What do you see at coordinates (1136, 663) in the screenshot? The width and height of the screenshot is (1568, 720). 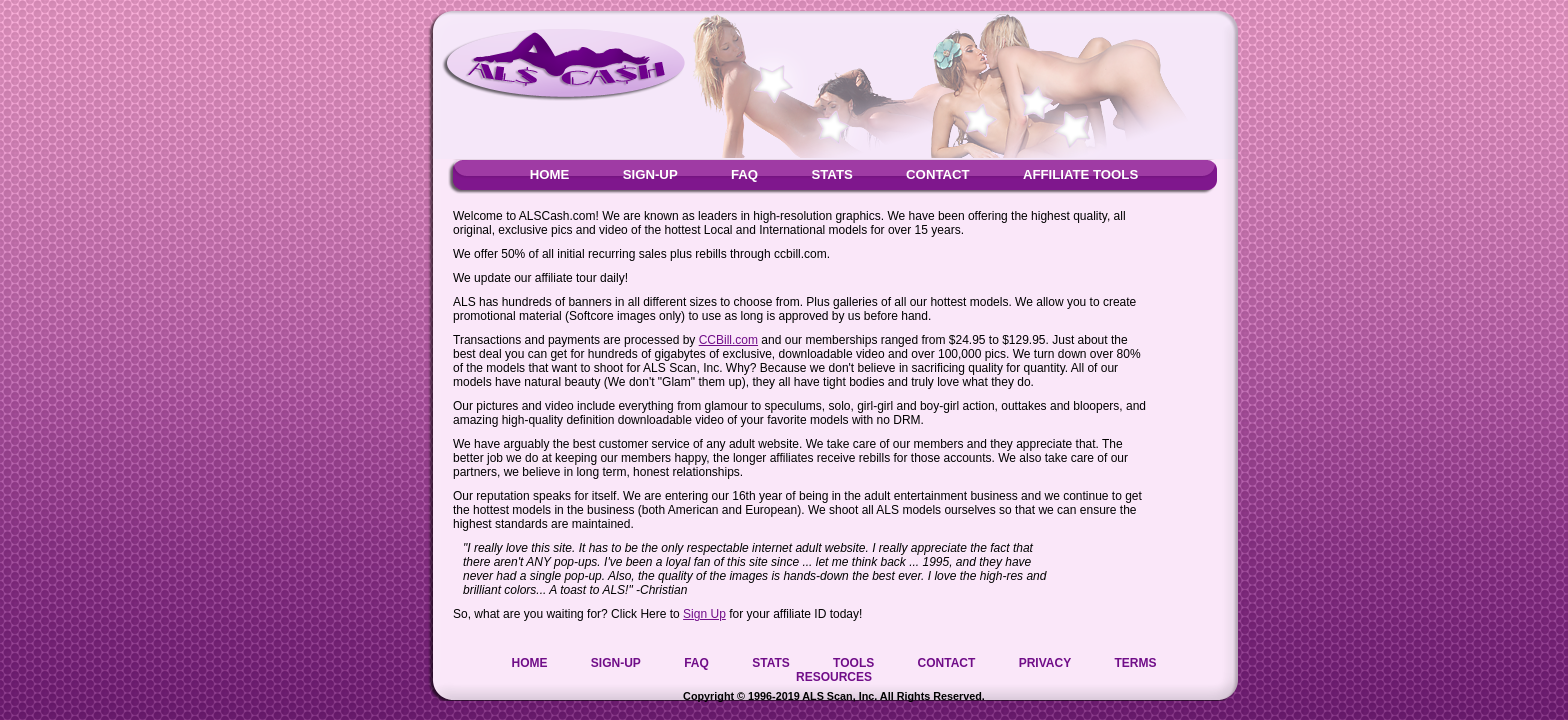 I see `TERMS` at bounding box center [1136, 663].